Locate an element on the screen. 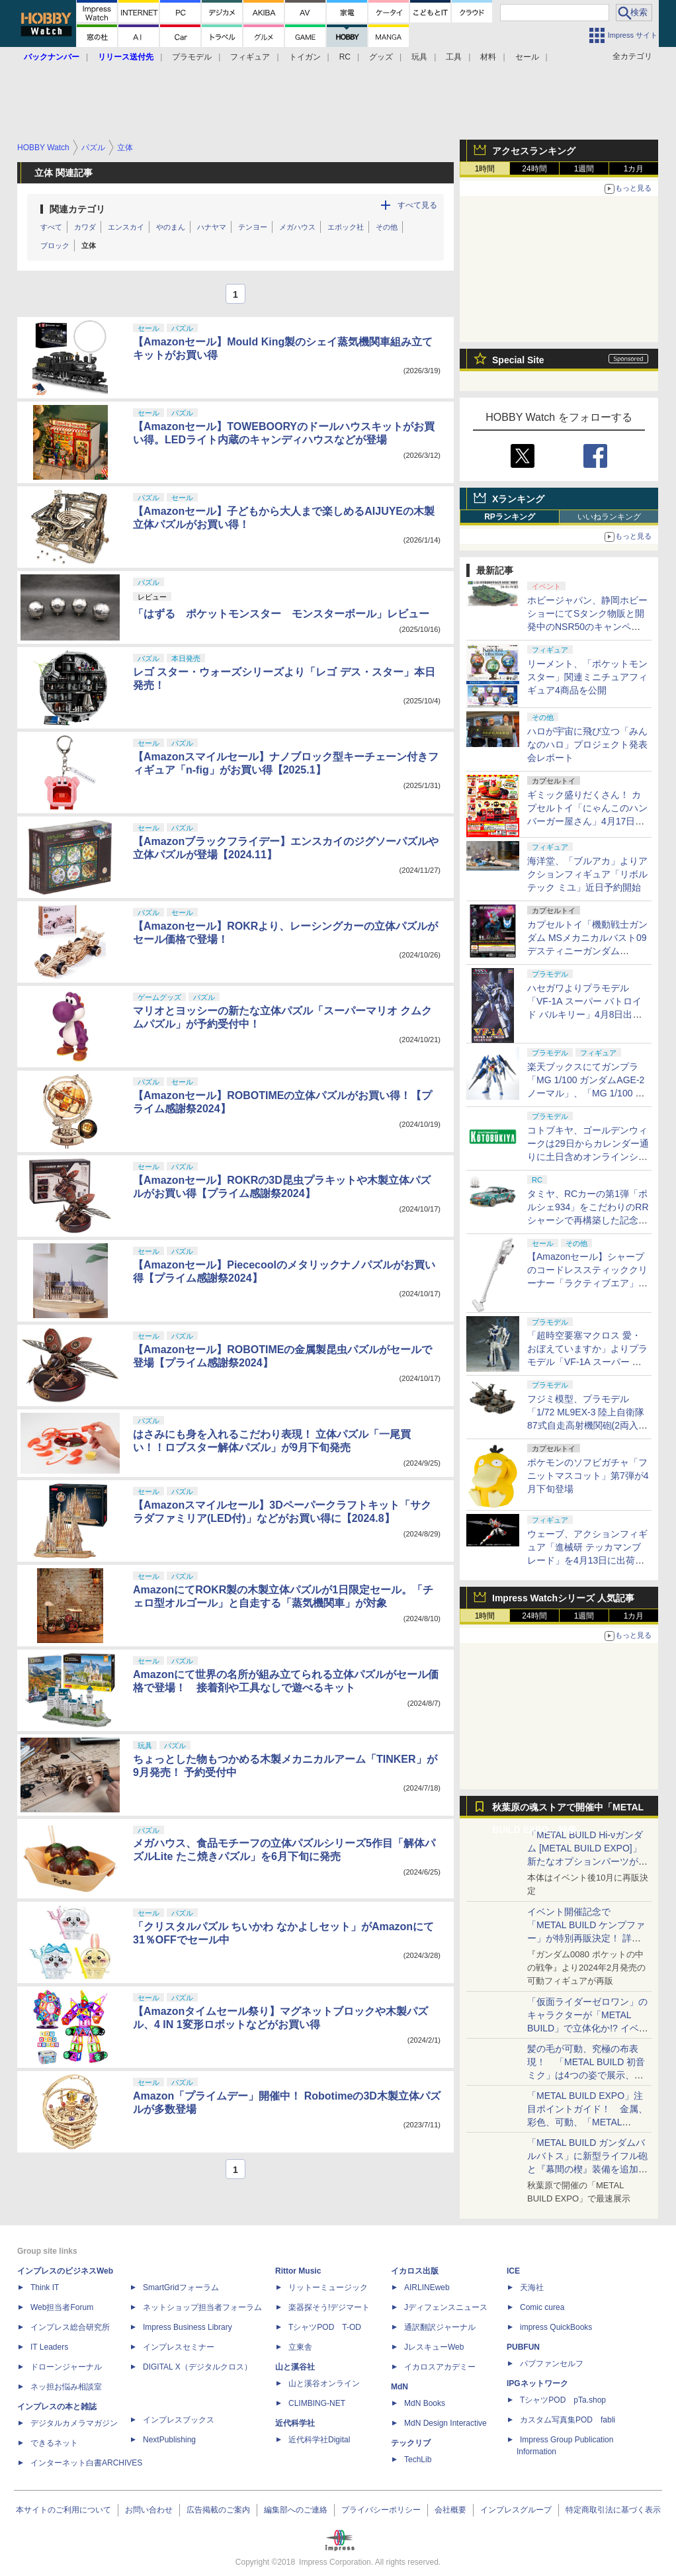 The height and width of the screenshot is (2576, 676). プライバシーポリシー is located at coordinates (381, 2509).